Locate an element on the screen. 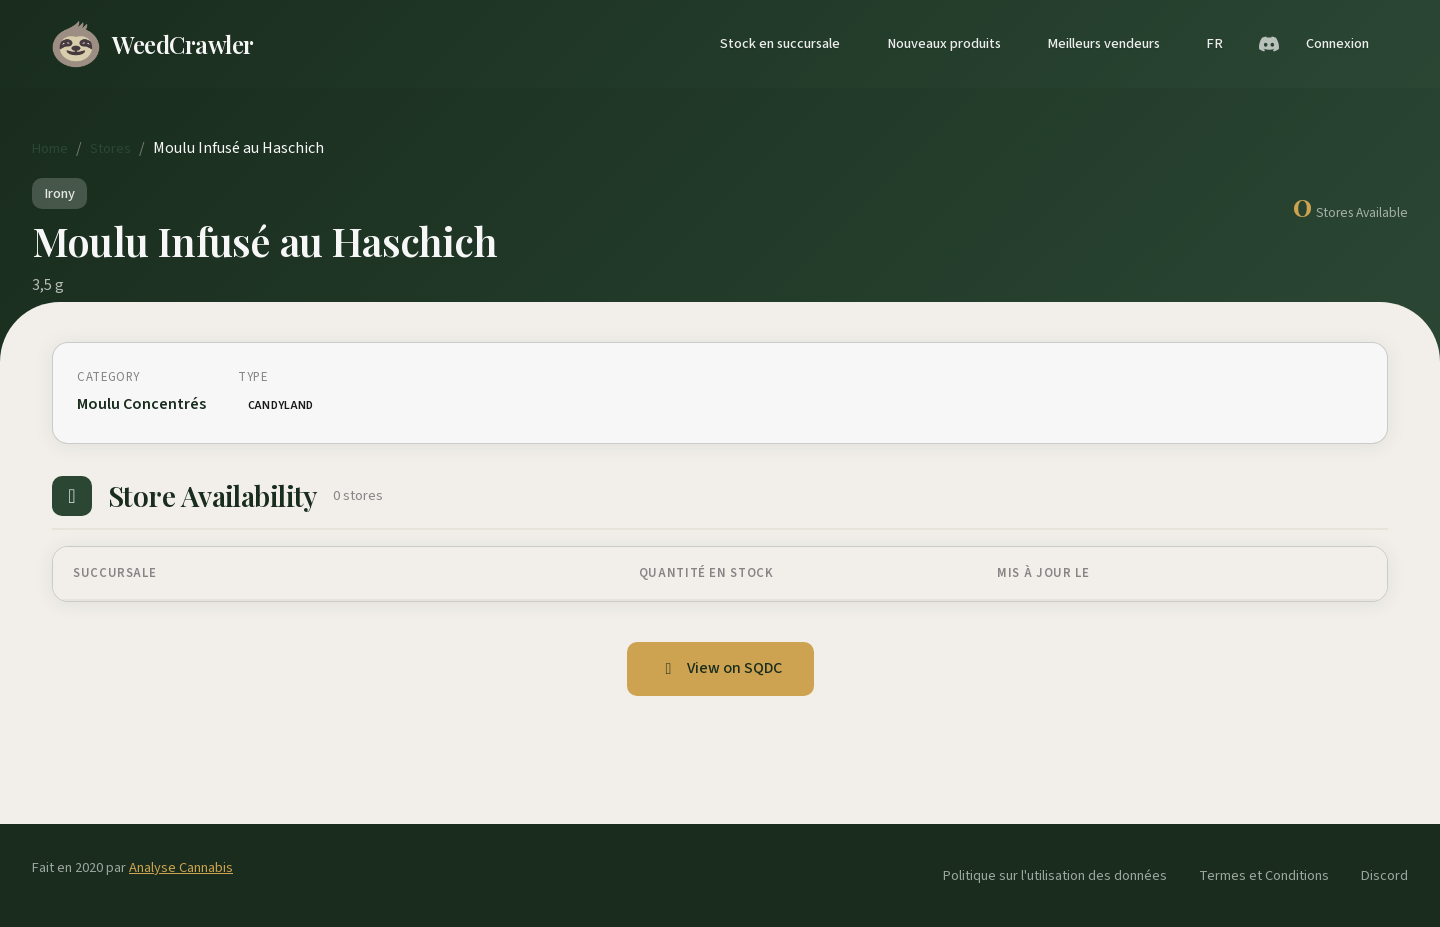 This screenshot has width=1440, height=927. Politique sur l'utilisation des données is located at coordinates (1055, 875).